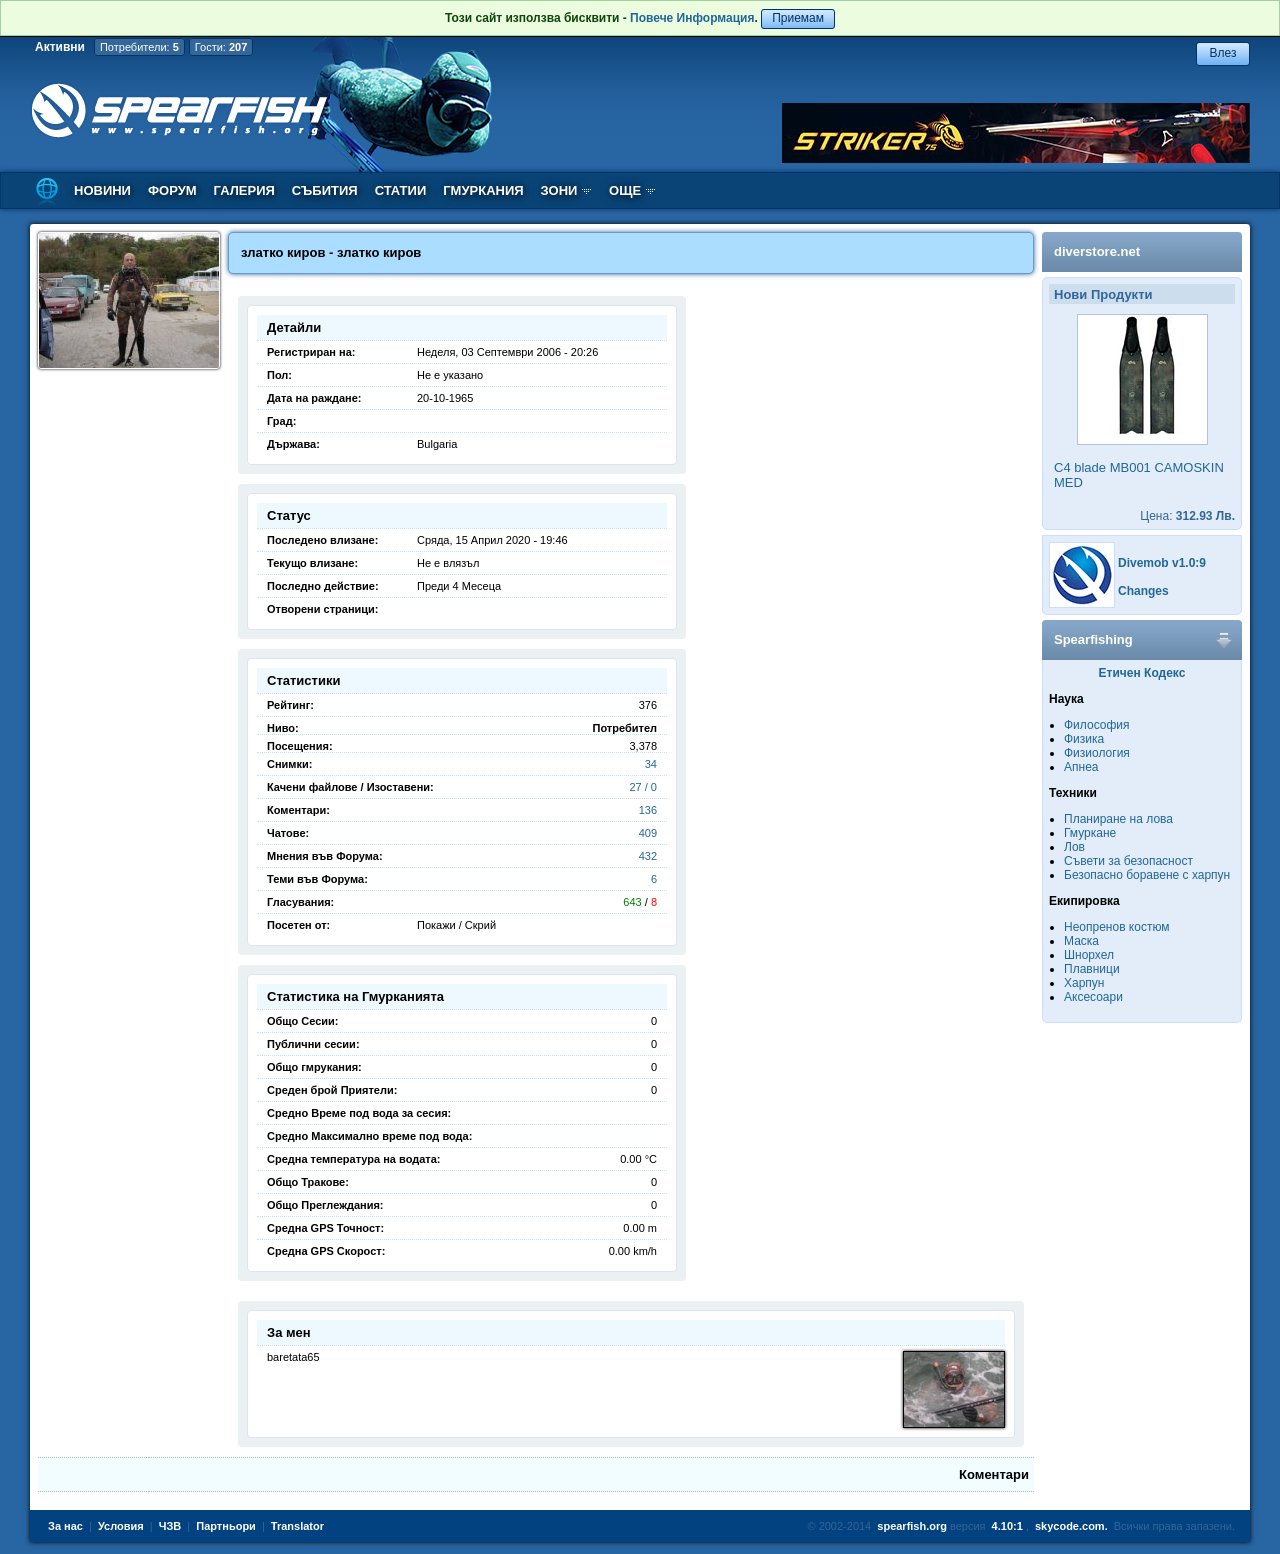 This screenshot has width=1280, height=1554. I want to click on 409, so click(648, 833).